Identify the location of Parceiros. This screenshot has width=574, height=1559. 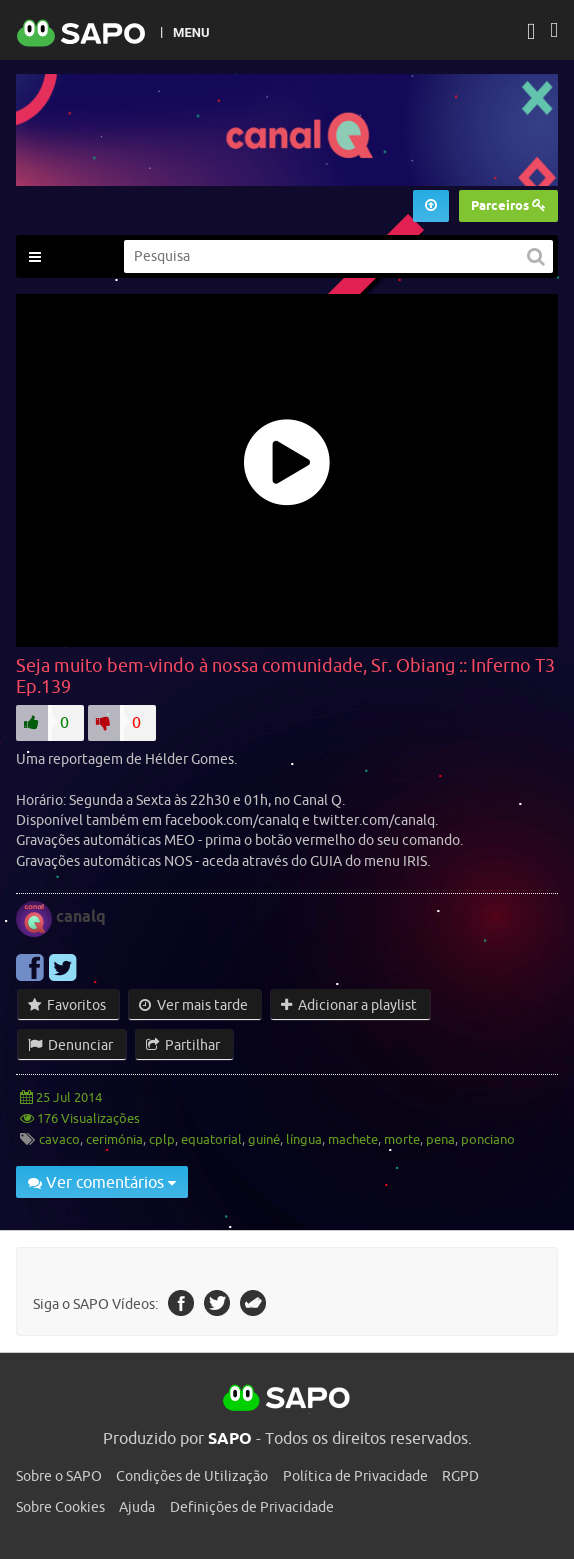
(508, 205).